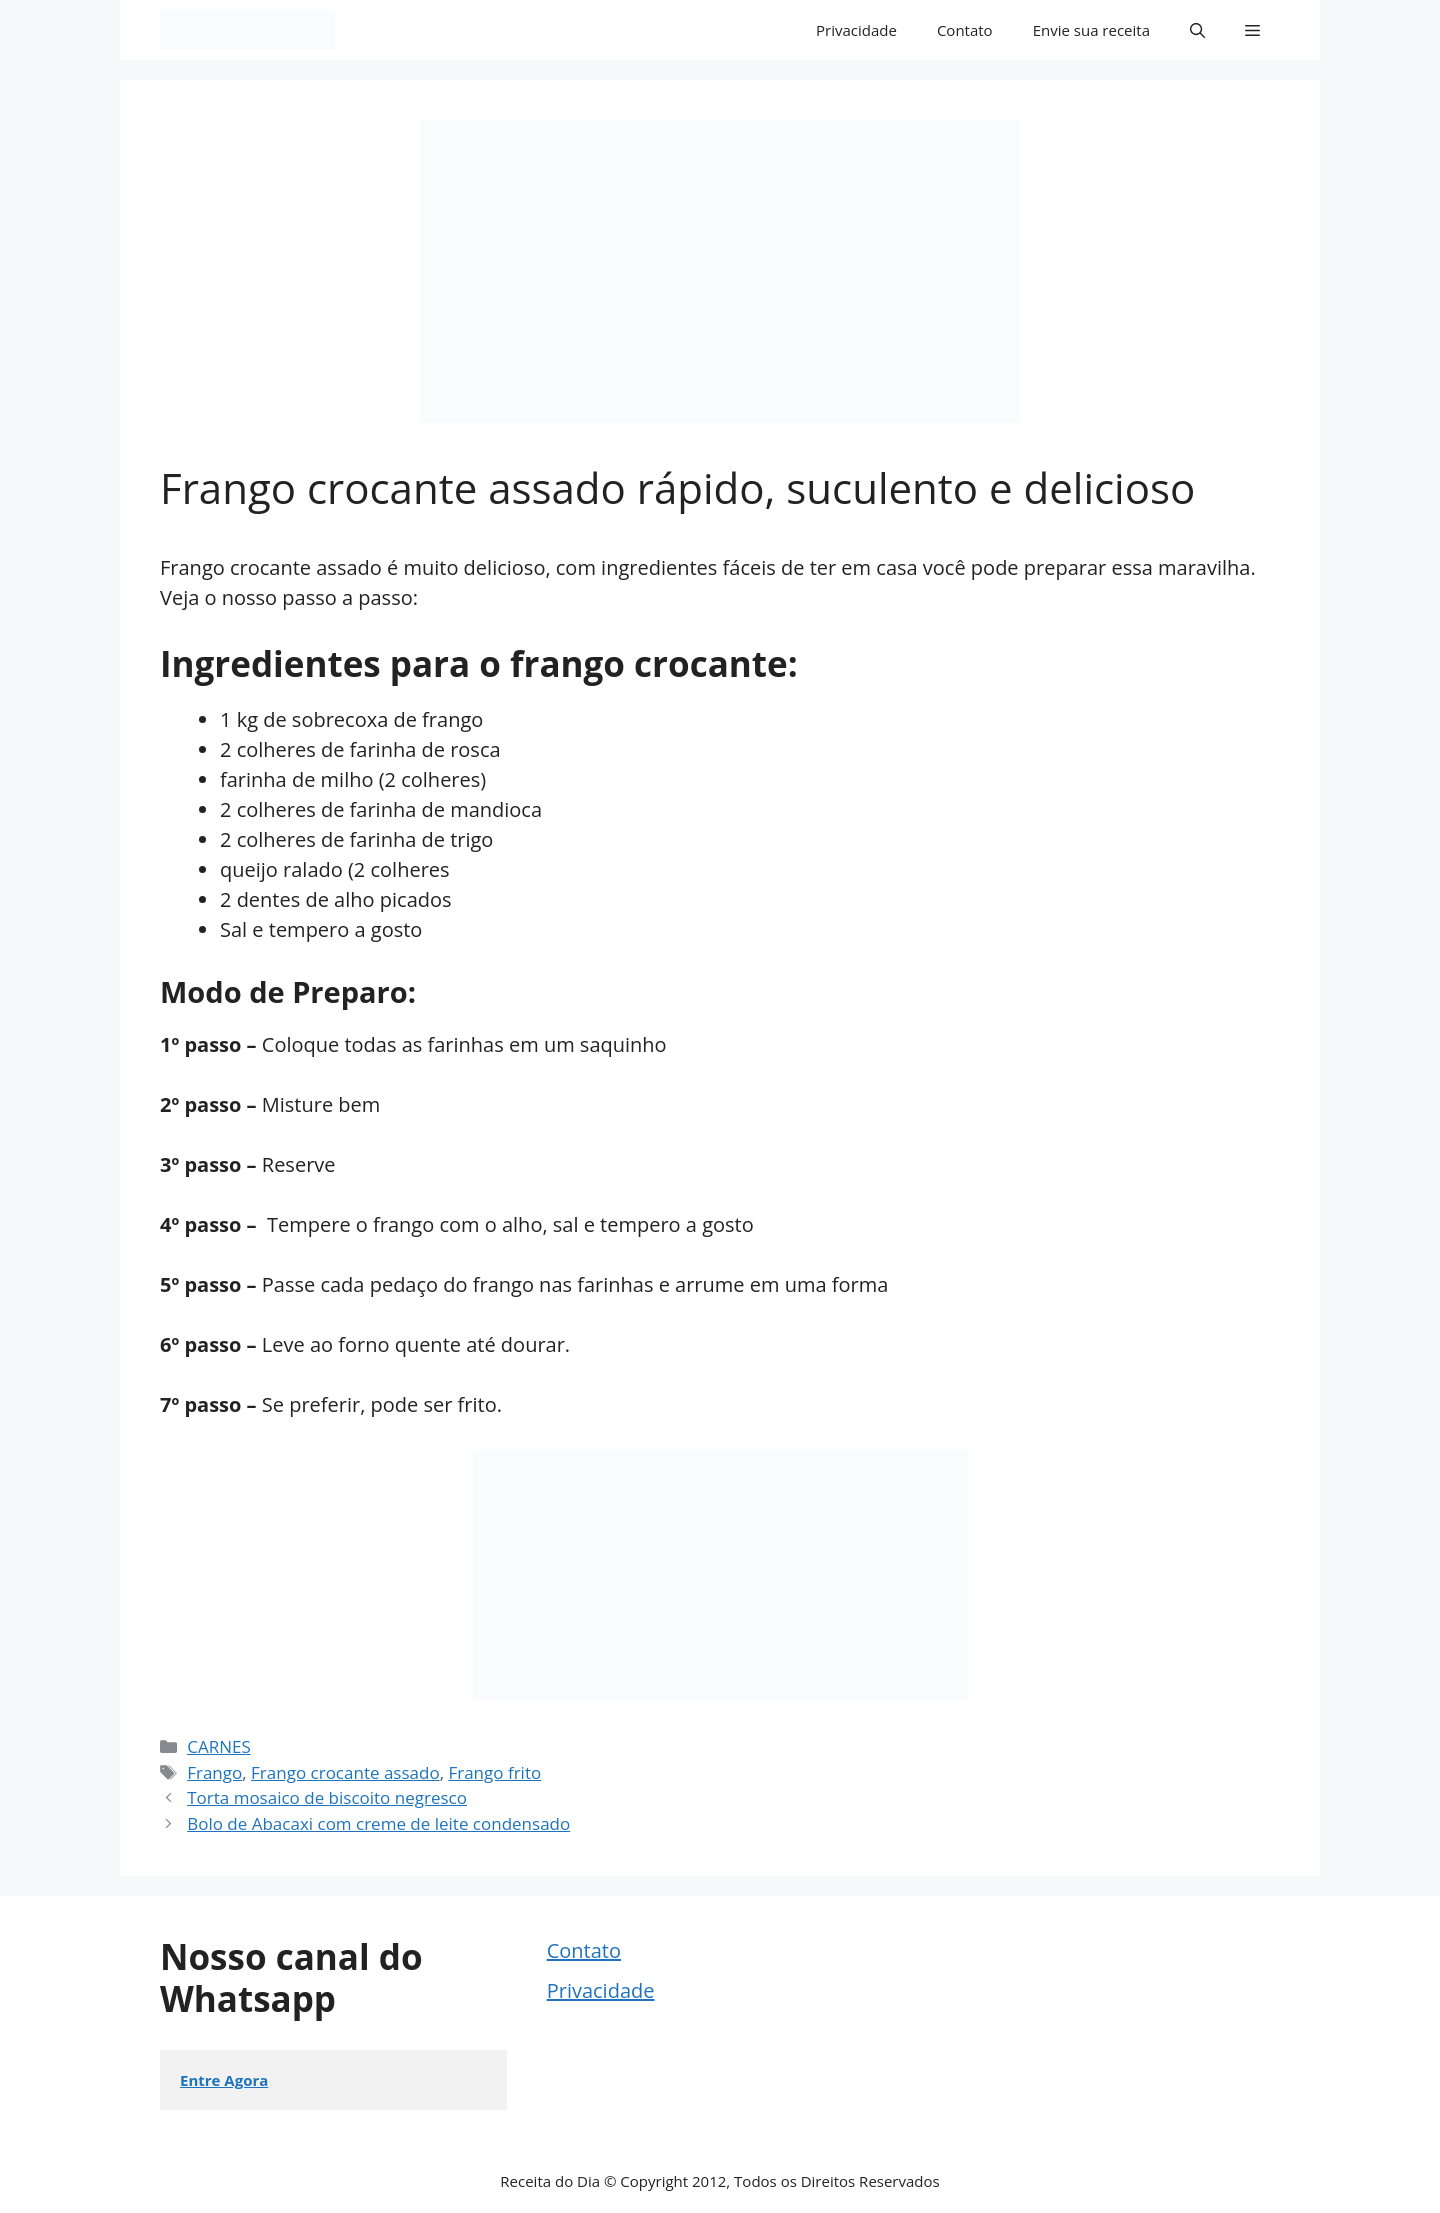 This screenshot has height=2213, width=1440. Describe the element at coordinates (327, 1797) in the screenshot. I see `Torta mosaico de biscoito negresco` at that location.